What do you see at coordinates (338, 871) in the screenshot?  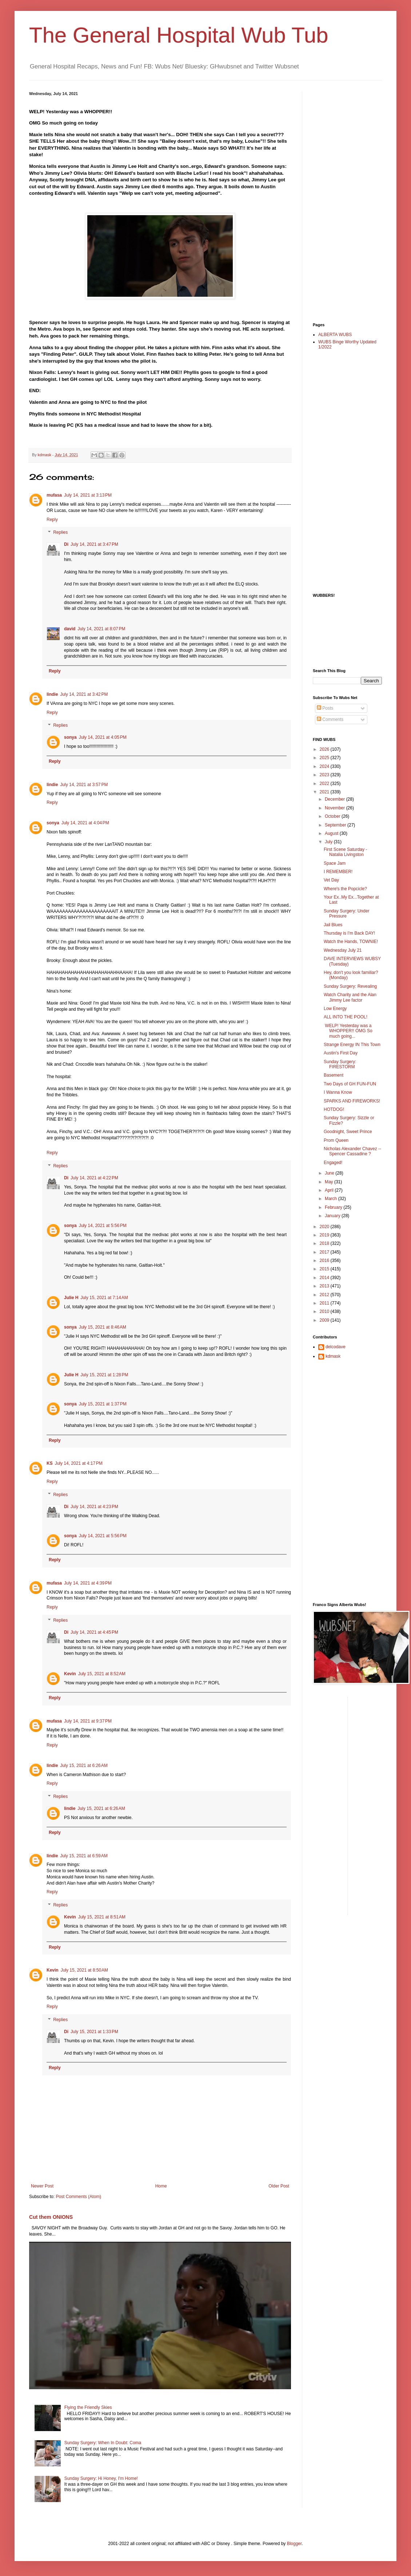 I see `I REMEMBER!` at bounding box center [338, 871].